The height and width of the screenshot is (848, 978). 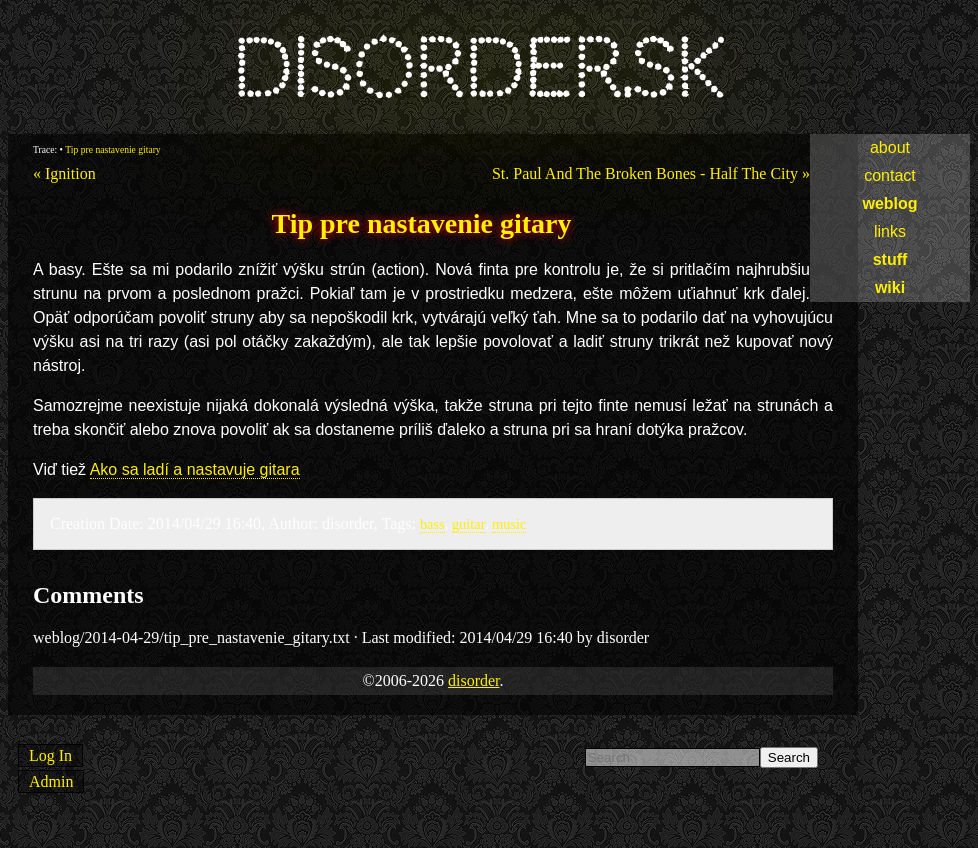 What do you see at coordinates (789, 757) in the screenshot?
I see `Search` at bounding box center [789, 757].